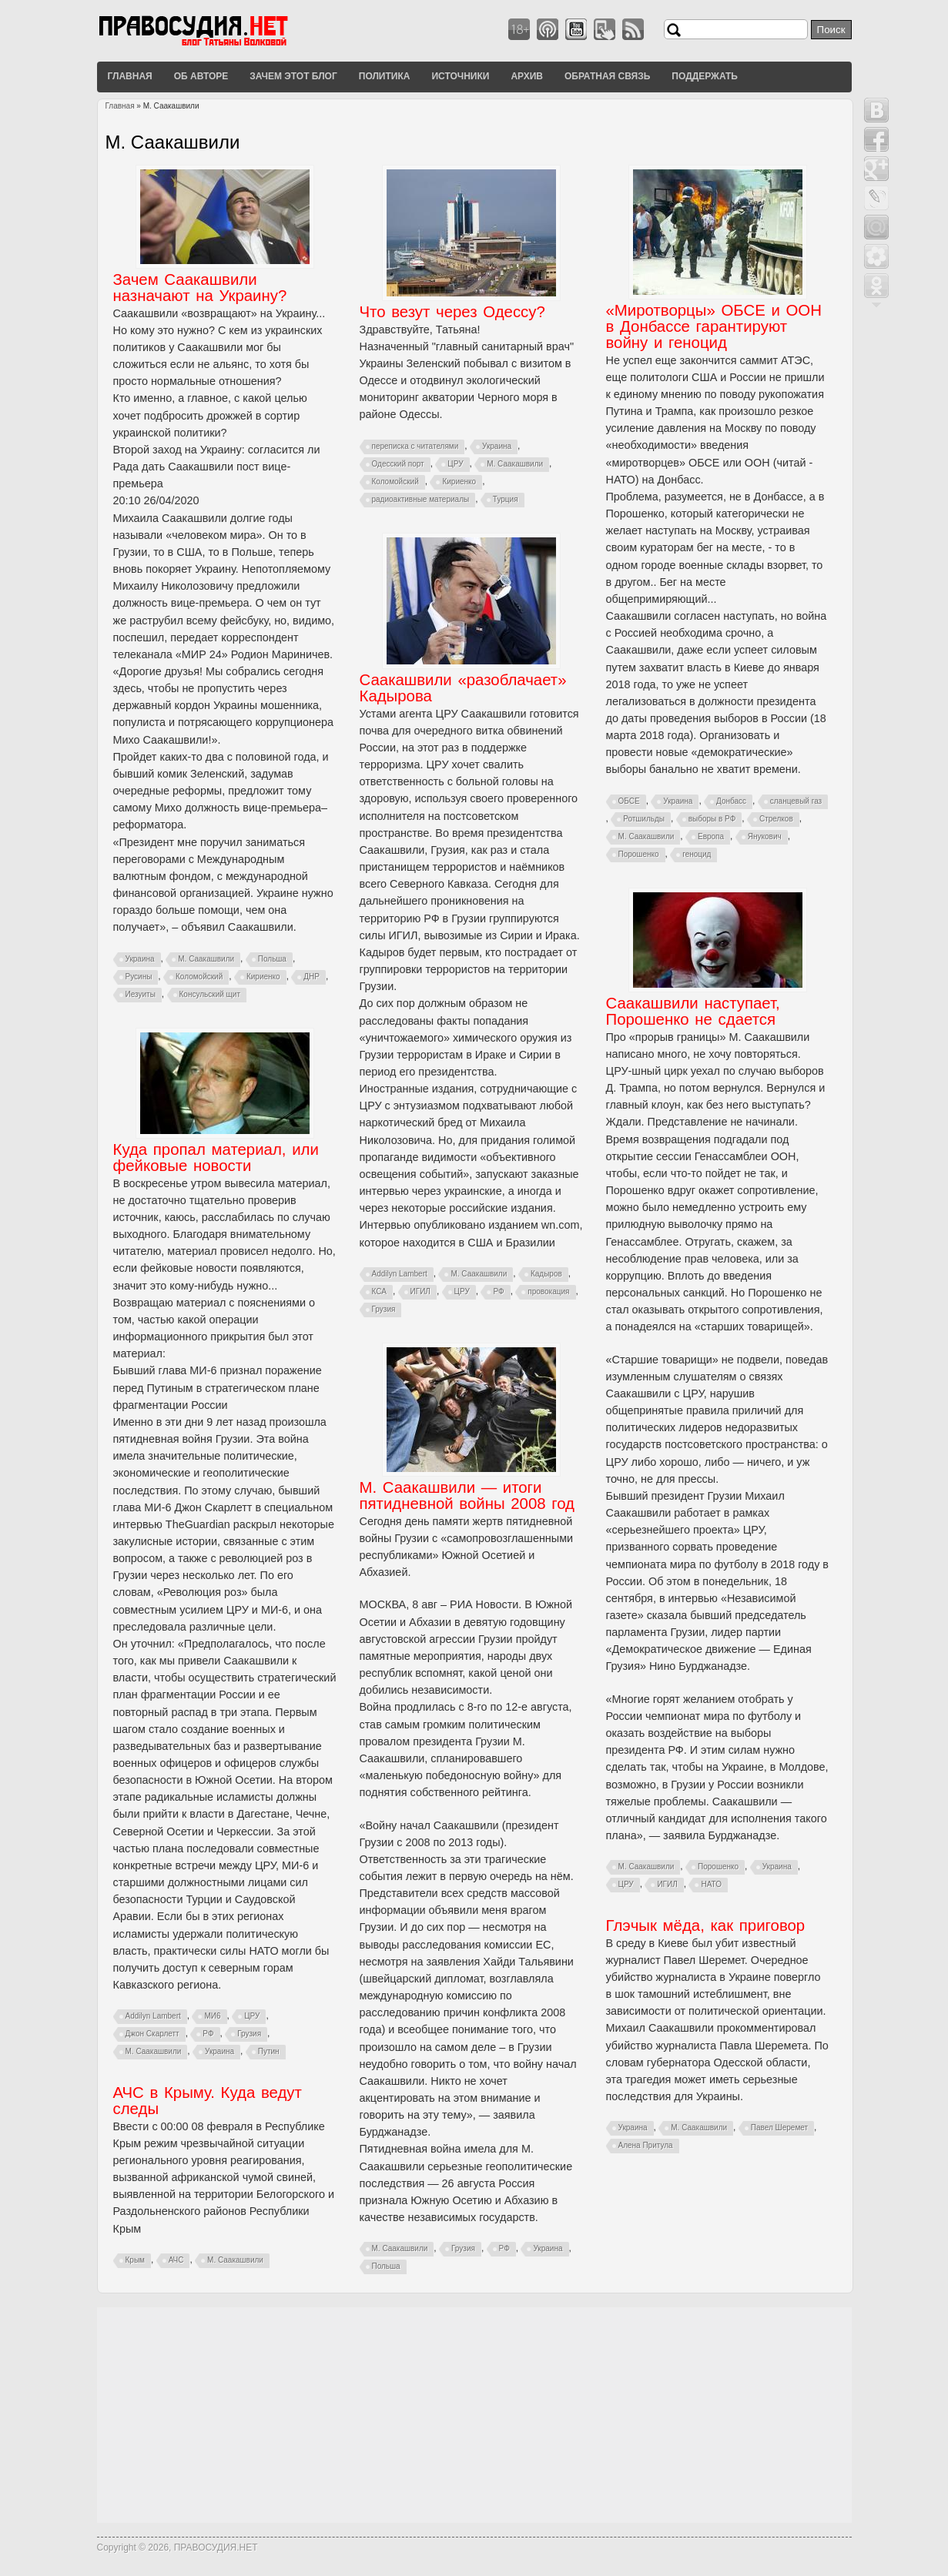 This screenshot has width=948, height=2576. What do you see at coordinates (455, 464) in the screenshot?
I see `ЦРУ` at bounding box center [455, 464].